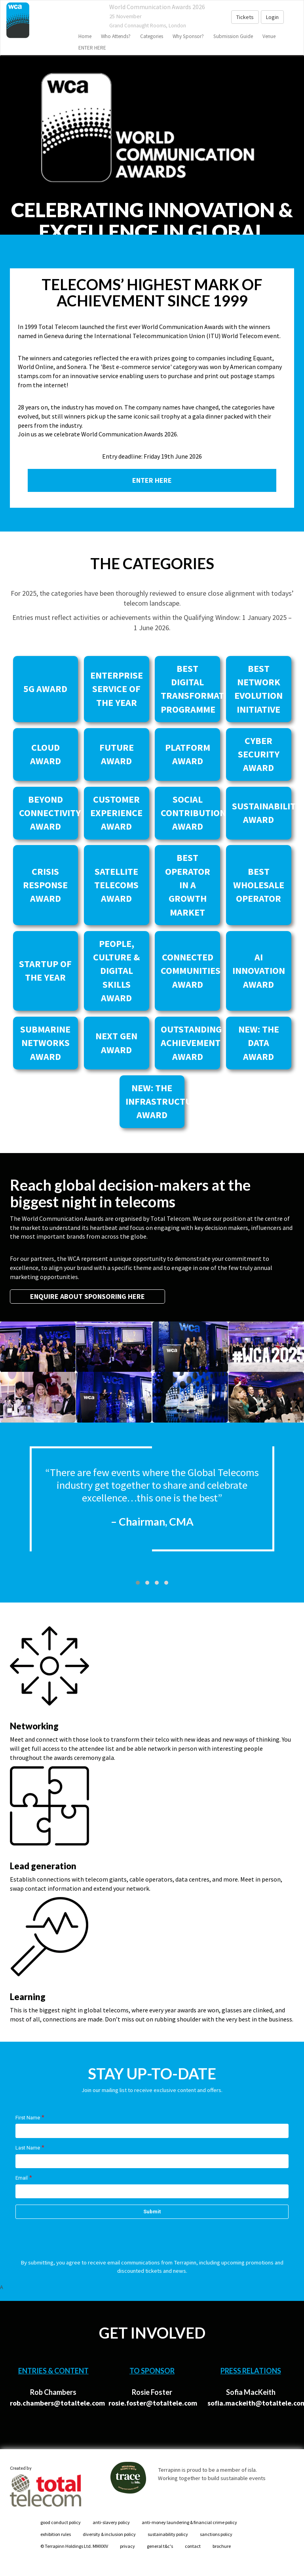 This screenshot has height=2576, width=304. Describe the element at coordinates (216, 2534) in the screenshot. I see `sanctions policy` at that location.